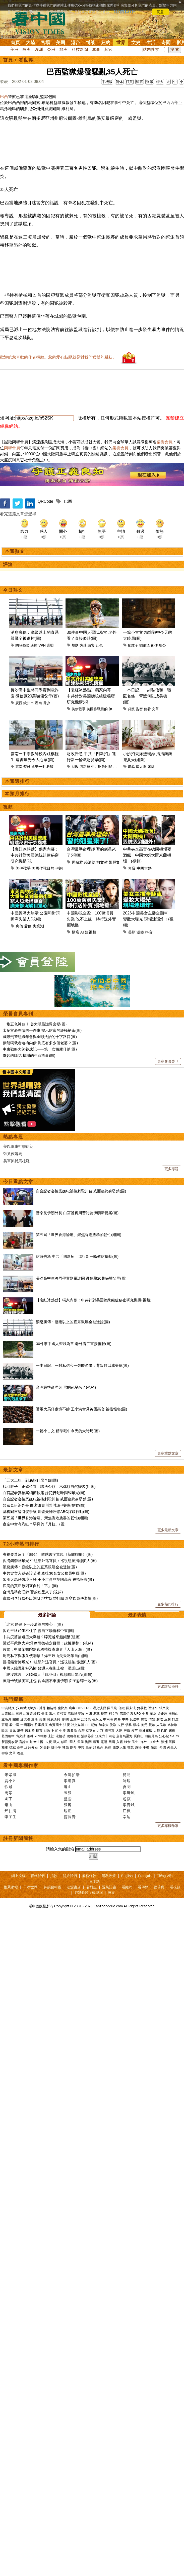  I want to click on 入籍, so click(119, 1742).